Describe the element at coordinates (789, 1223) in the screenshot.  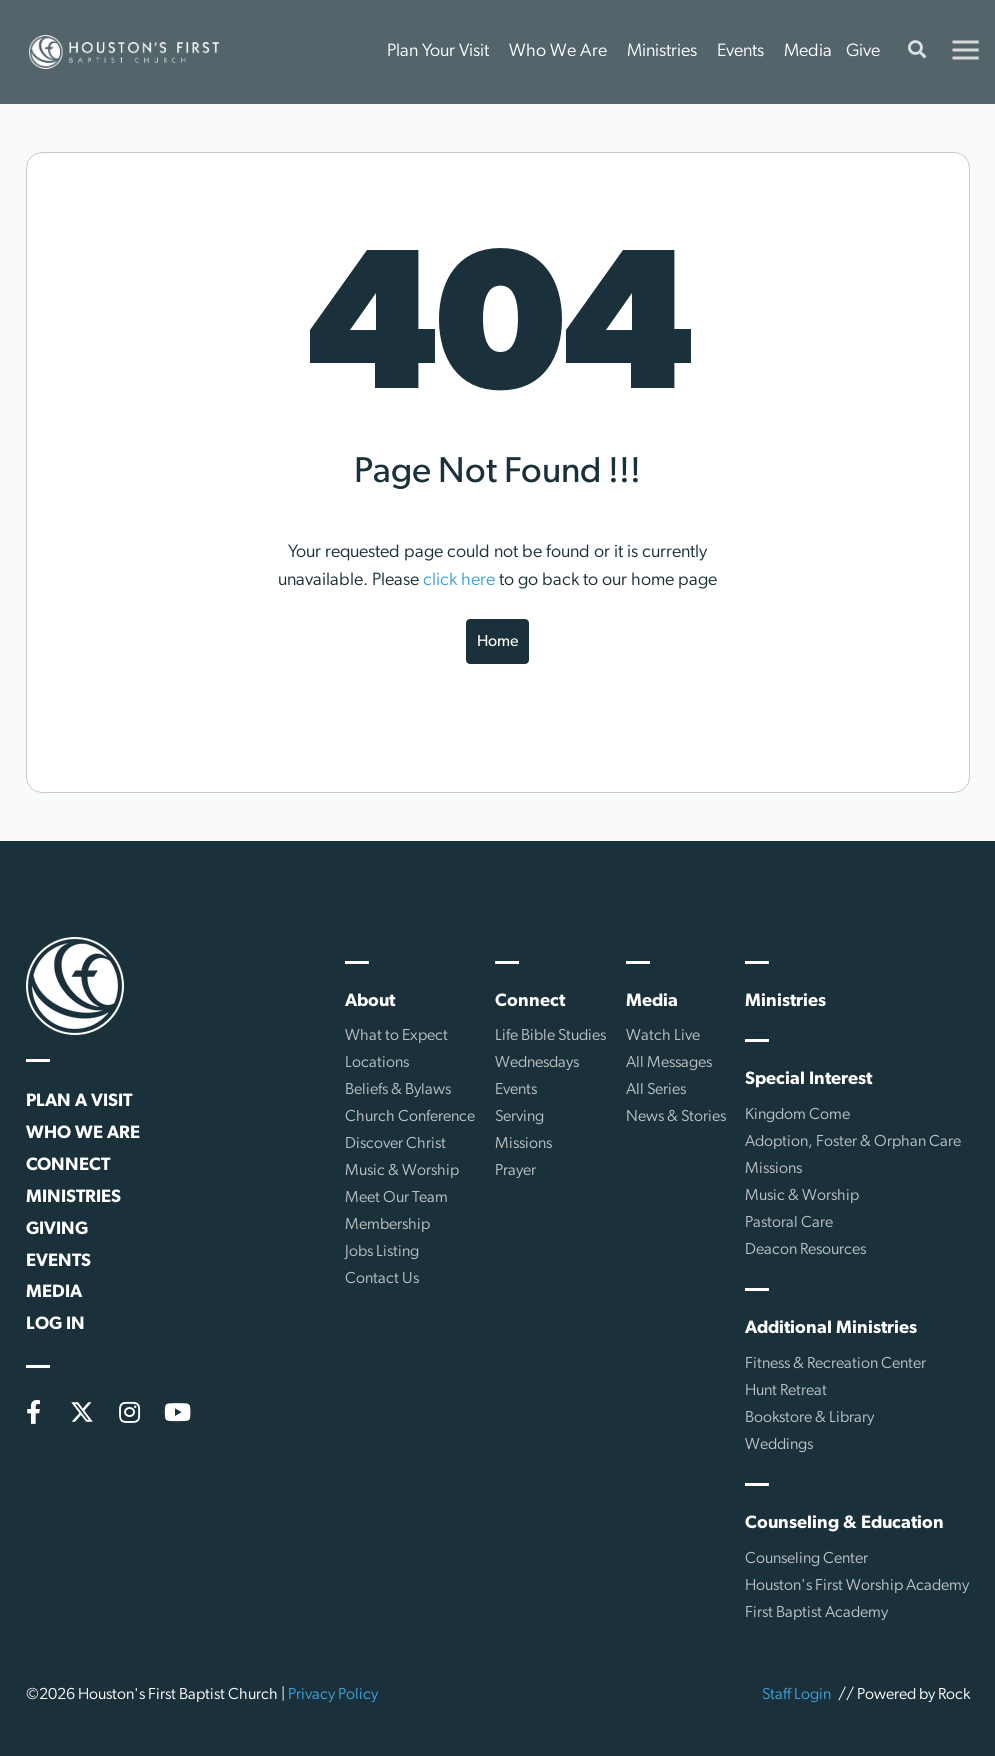
I see `Pastoral Care` at that location.